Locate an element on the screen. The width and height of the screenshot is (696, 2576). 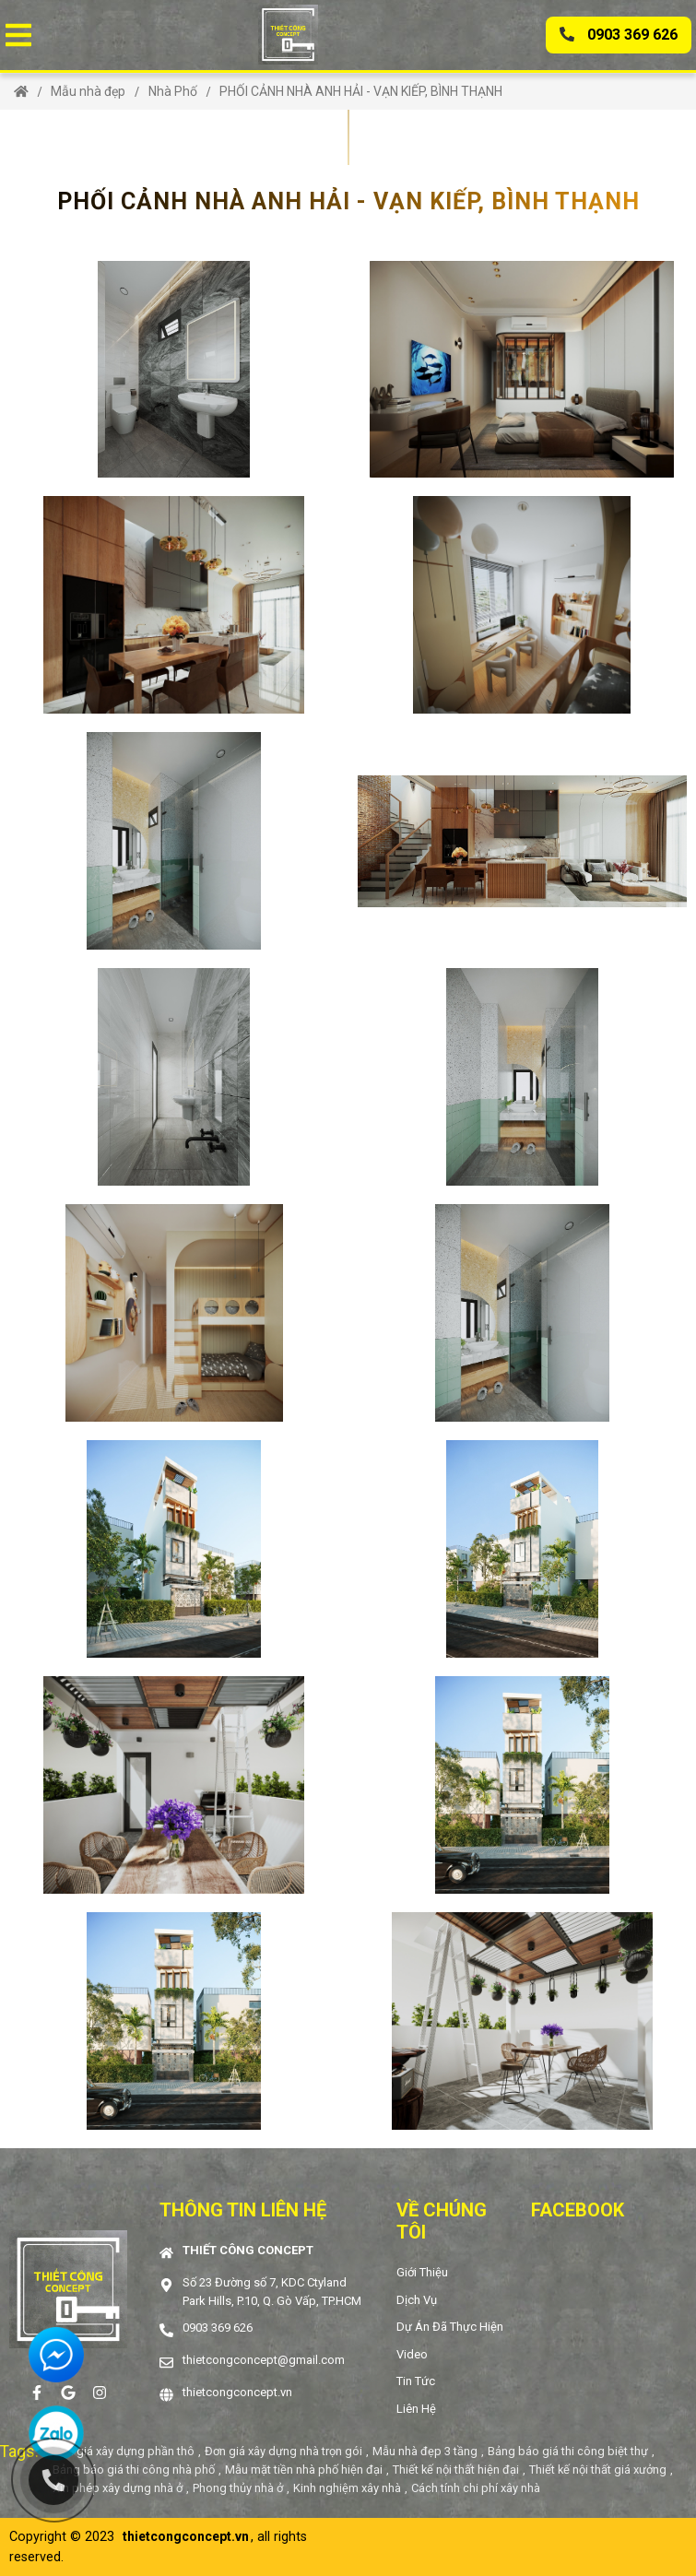
PHỐI CẢNH NHÀ ANH HẢI - VẠN KIẾP, BÌNH THẠNH is located at coordinates (360, 91).